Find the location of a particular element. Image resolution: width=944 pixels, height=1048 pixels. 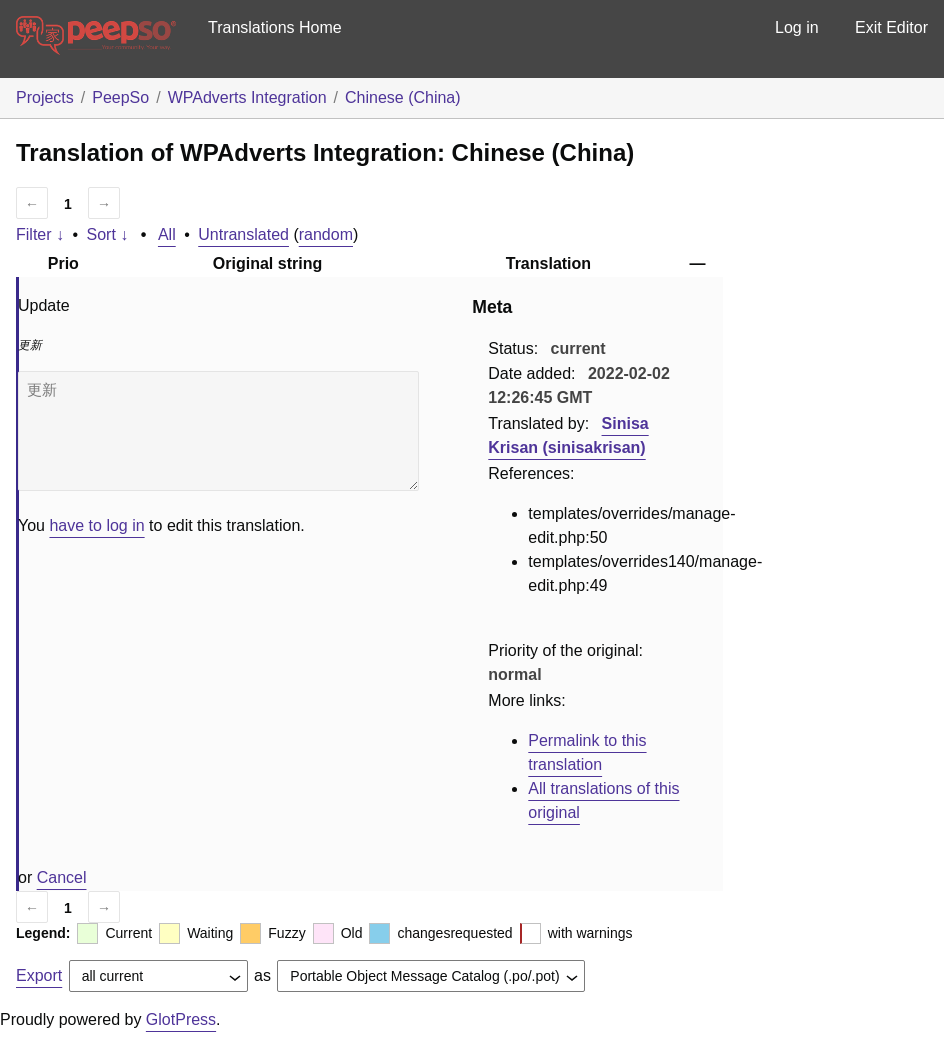

Chinese (China) is located at coordinates (403, 97).